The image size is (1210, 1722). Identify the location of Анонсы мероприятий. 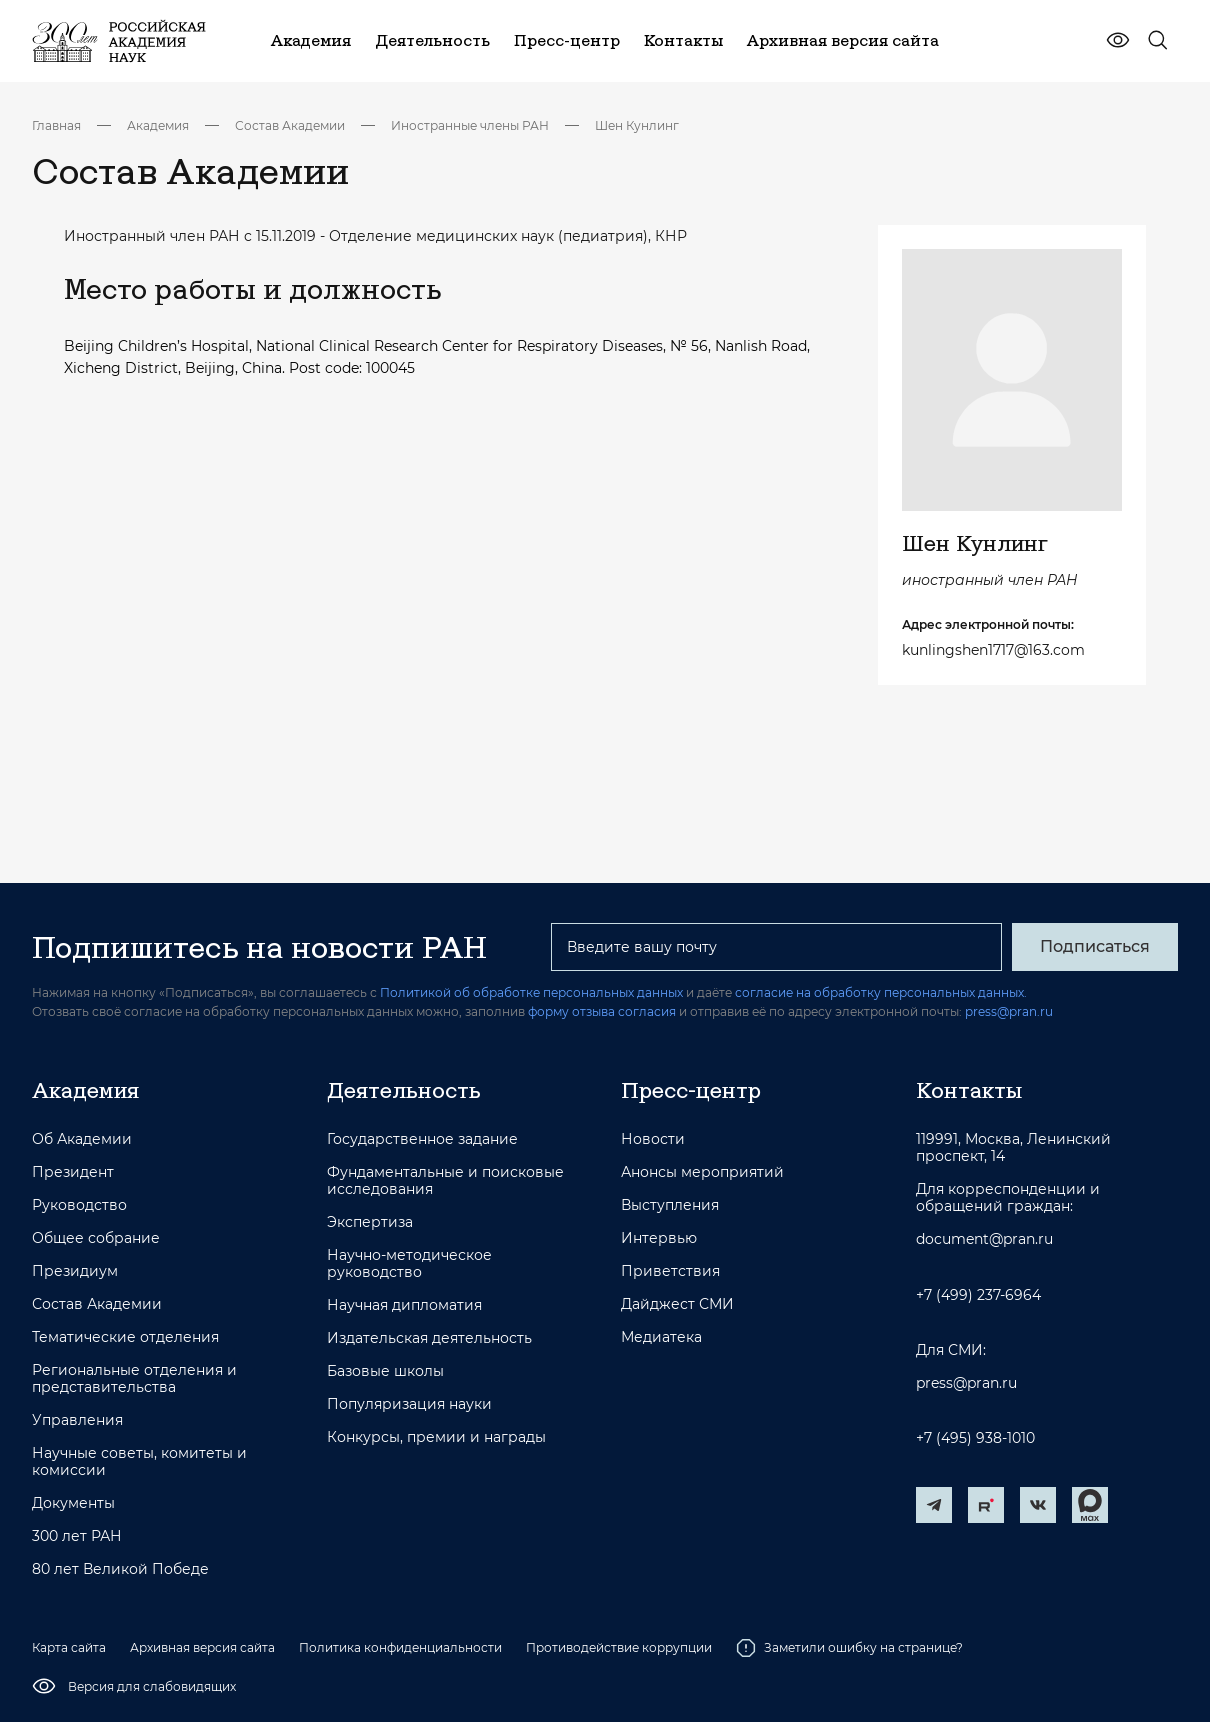
(702, 1172).